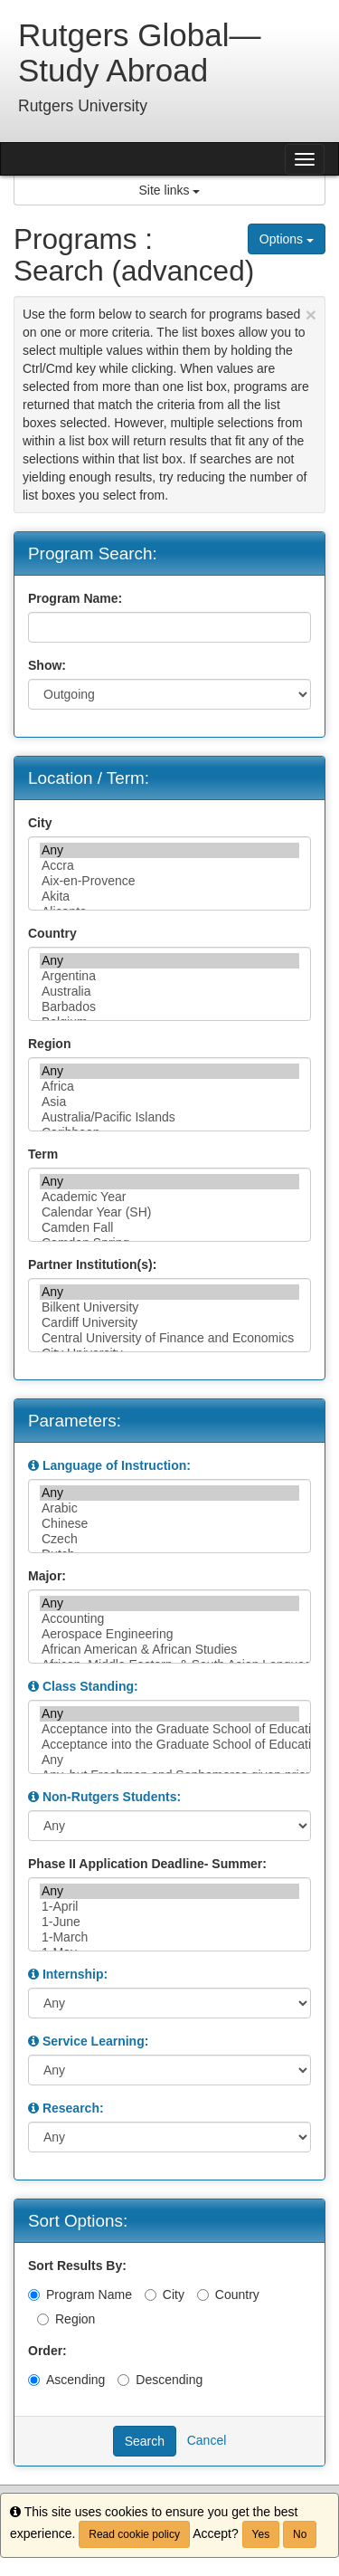 This screenshot has height=2576, width=339. Describe the element at coordinates (169, 1086) in the screenshot. I see `Africa` at that location.